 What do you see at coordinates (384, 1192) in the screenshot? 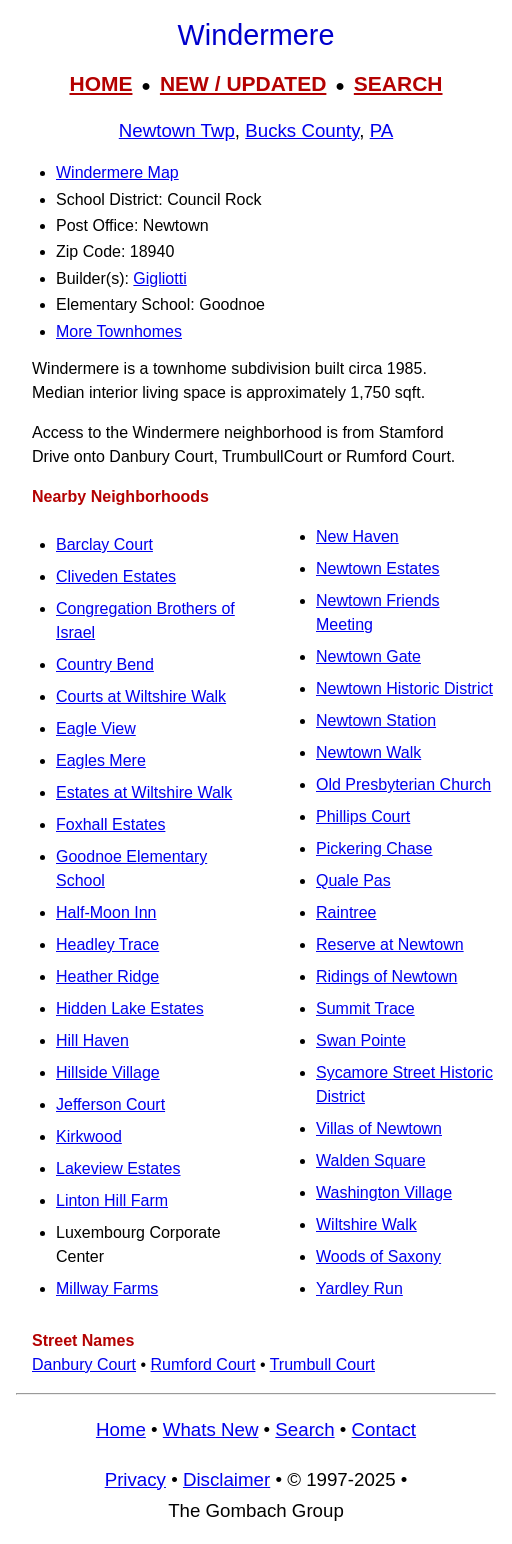
I see `Washington Village` at bounding box center [384, 1192].